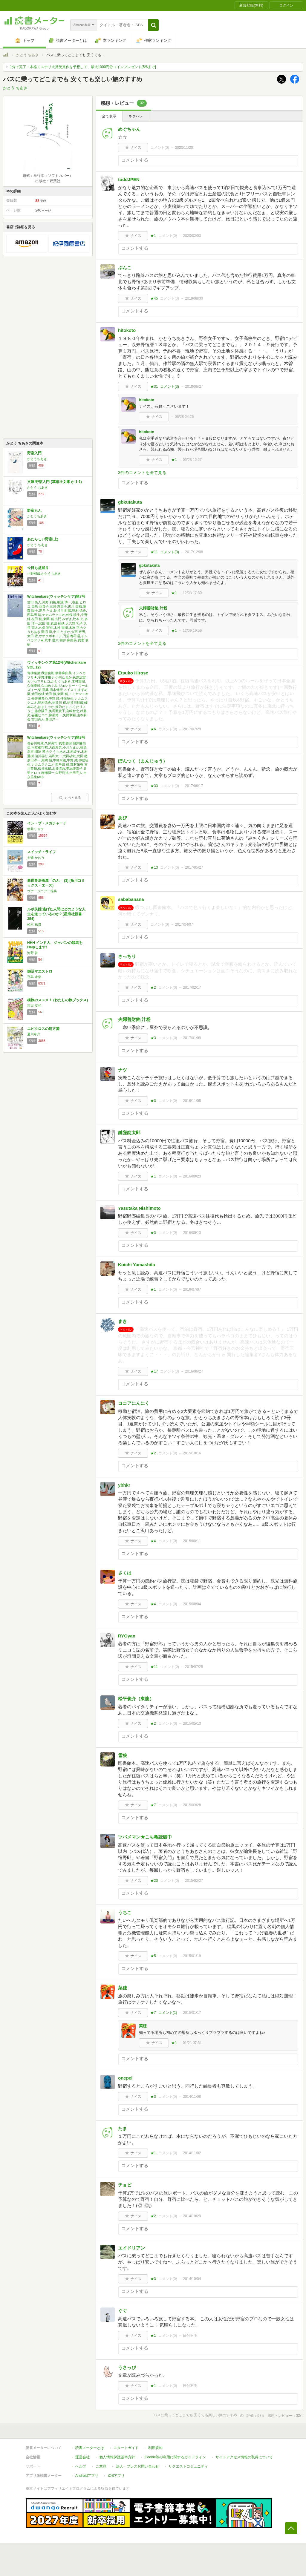 The image size is (306, 2576). Describe the element at coordinates (34, 453) in the screenshot. I see `野宿入門` at that location.